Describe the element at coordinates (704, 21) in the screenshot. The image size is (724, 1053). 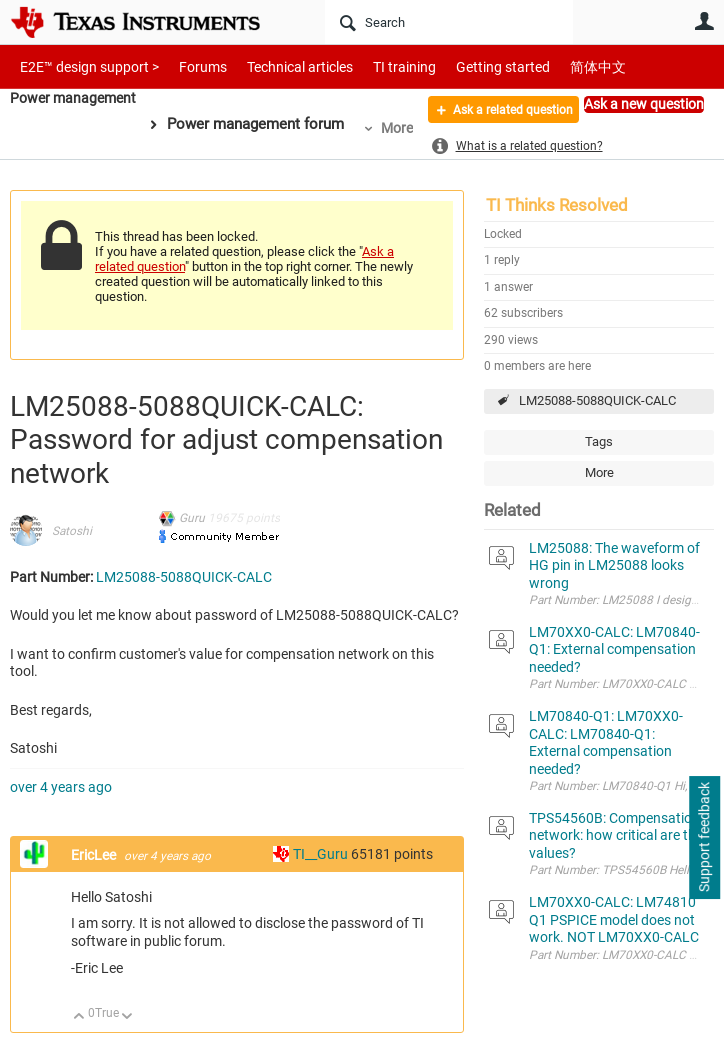
I see `User` at that location.